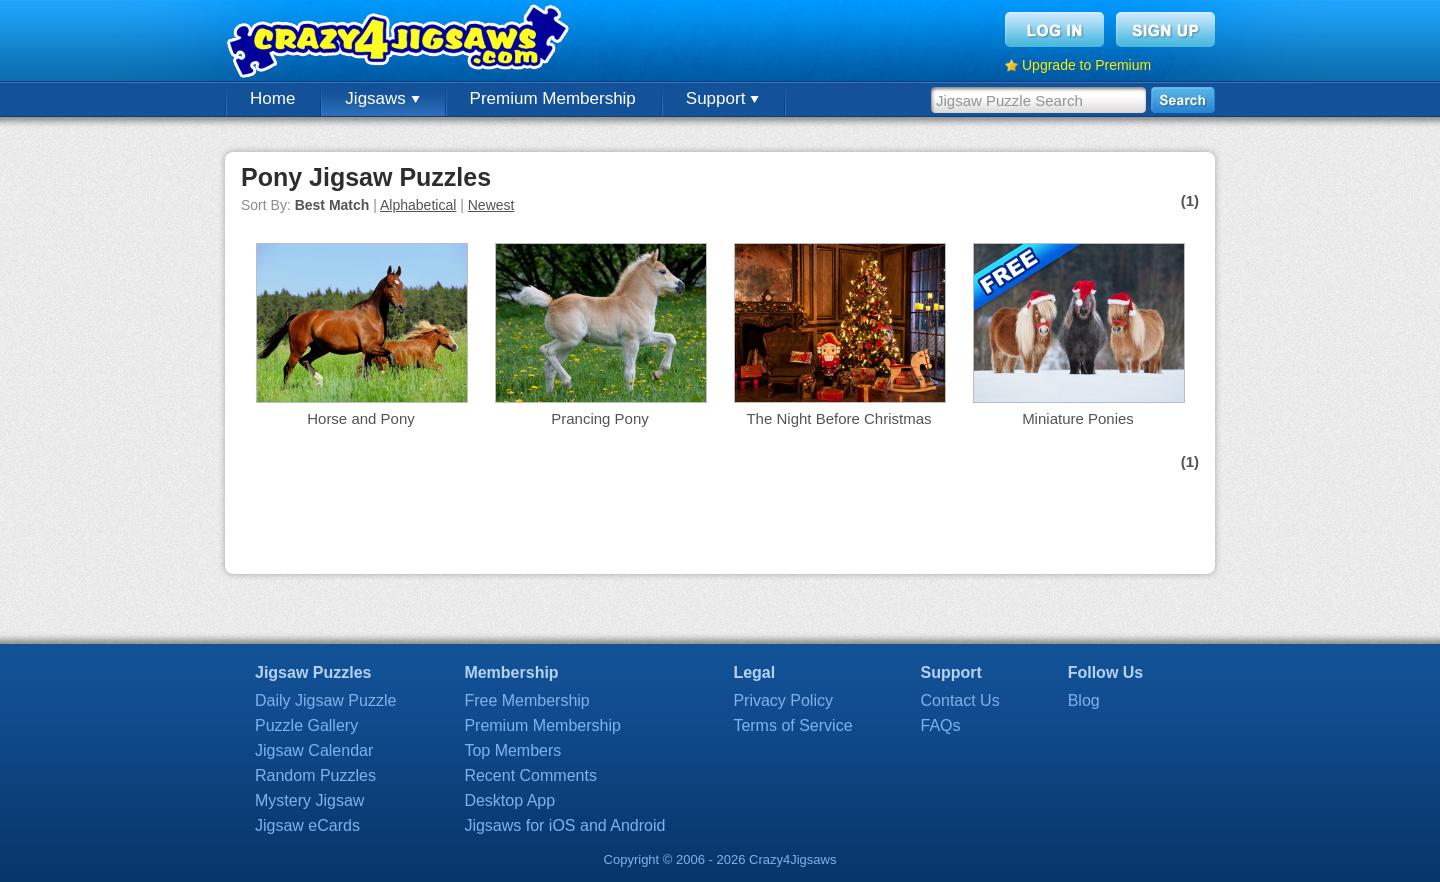  Describe the element at coordinates (600, 418) in the screenshot. I see `Prancing Pony` at that location.